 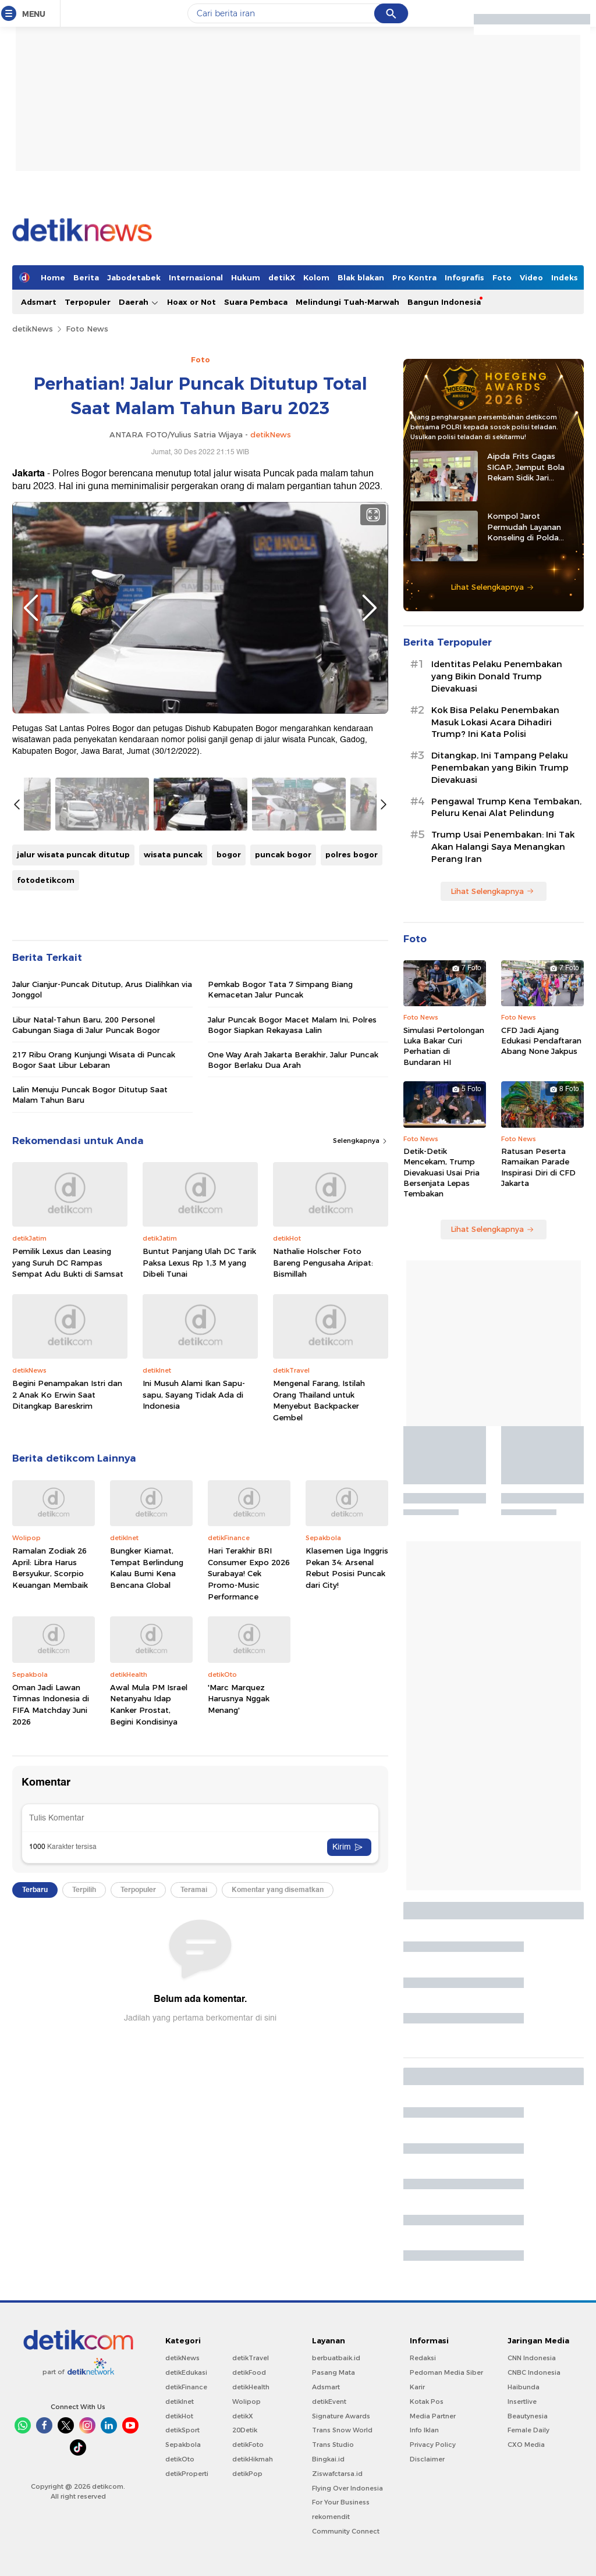 I want to click on Oman Jadi Lawan Timnas Indonesia di FIFA Matchday Juni 2026, so click(x=50, y=1704).